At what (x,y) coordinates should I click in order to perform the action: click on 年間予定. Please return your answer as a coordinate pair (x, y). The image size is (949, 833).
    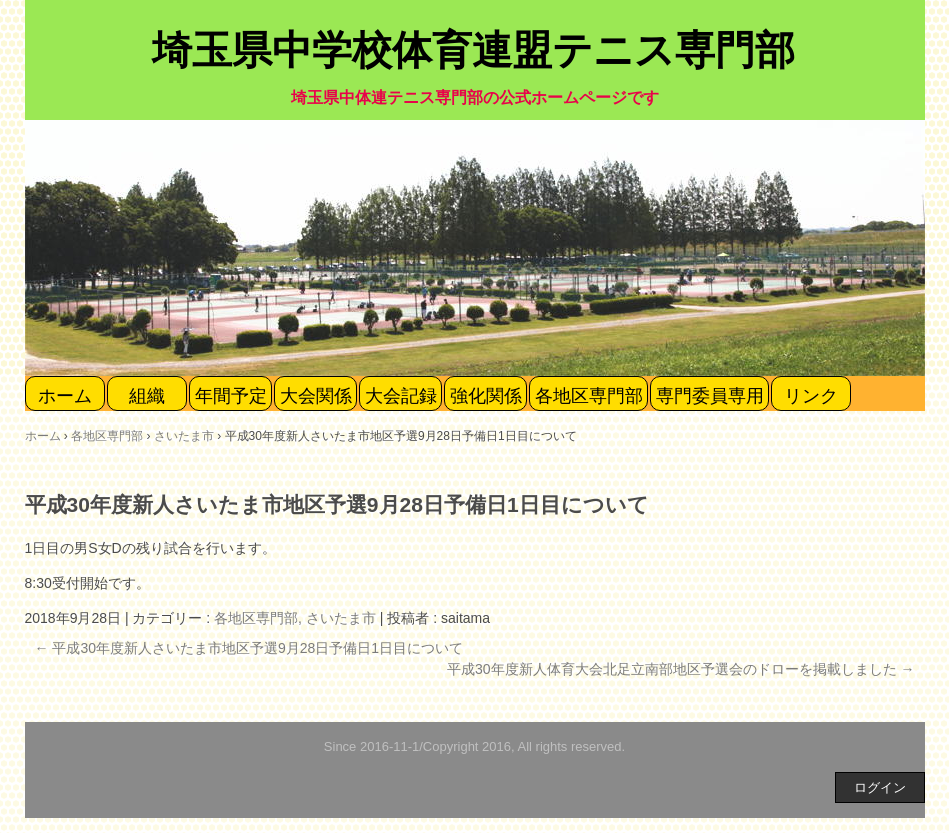
    Looking at the image, I should click on (231, 396).